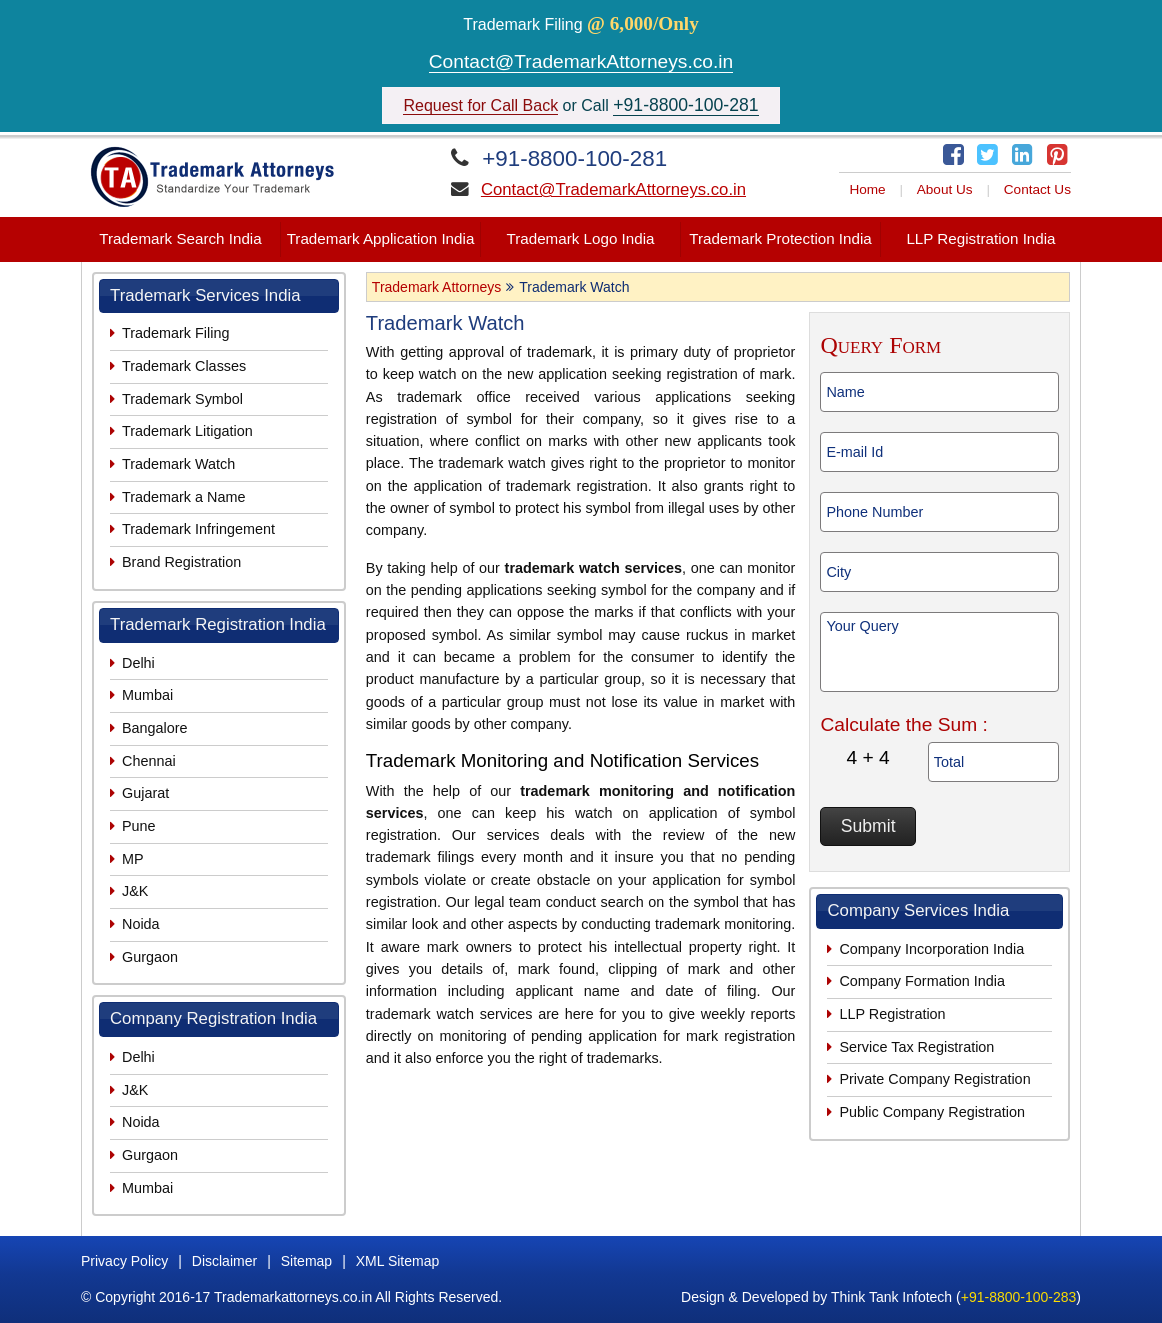 This screenshot has height=1323, width=1162. I want to click on Home, so click(867, 189).